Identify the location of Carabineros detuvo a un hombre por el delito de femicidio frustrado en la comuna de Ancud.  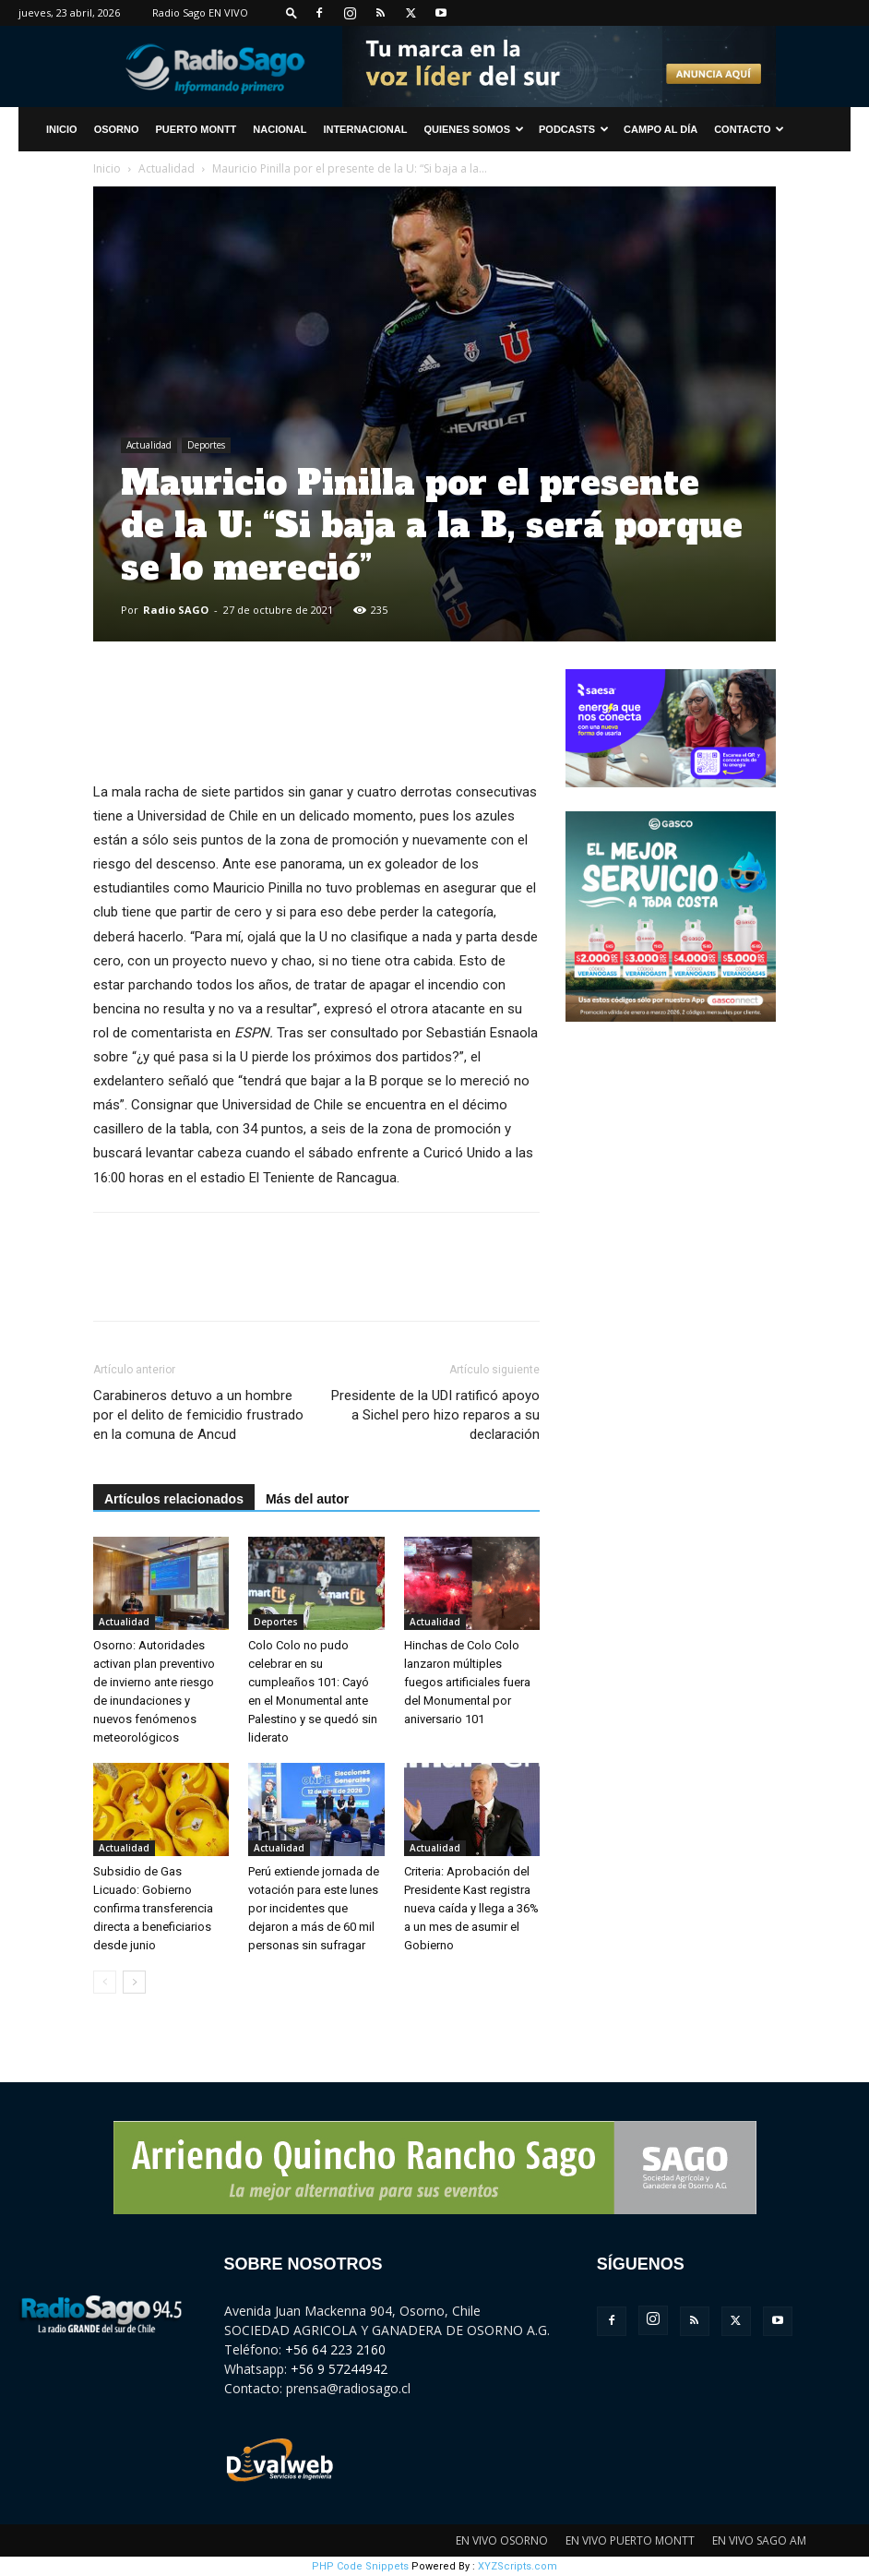
(198, 1415).